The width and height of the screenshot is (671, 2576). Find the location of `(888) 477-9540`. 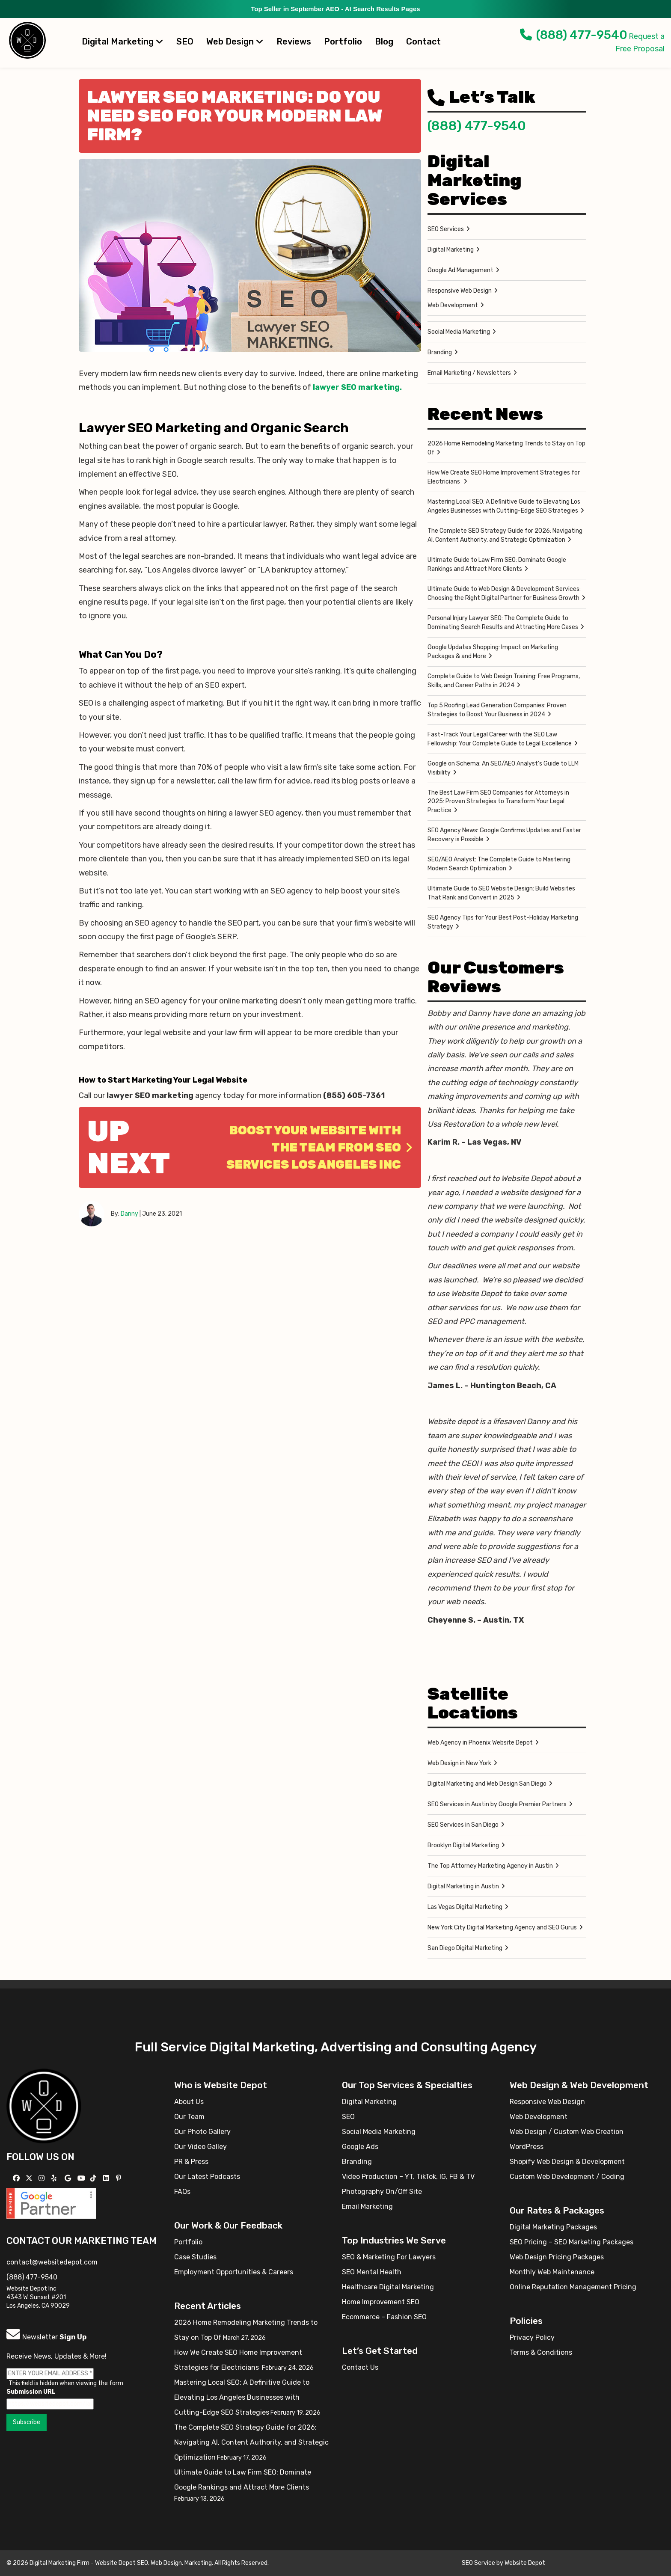

(888) 477-9540 is located at coordinates (573, 35).